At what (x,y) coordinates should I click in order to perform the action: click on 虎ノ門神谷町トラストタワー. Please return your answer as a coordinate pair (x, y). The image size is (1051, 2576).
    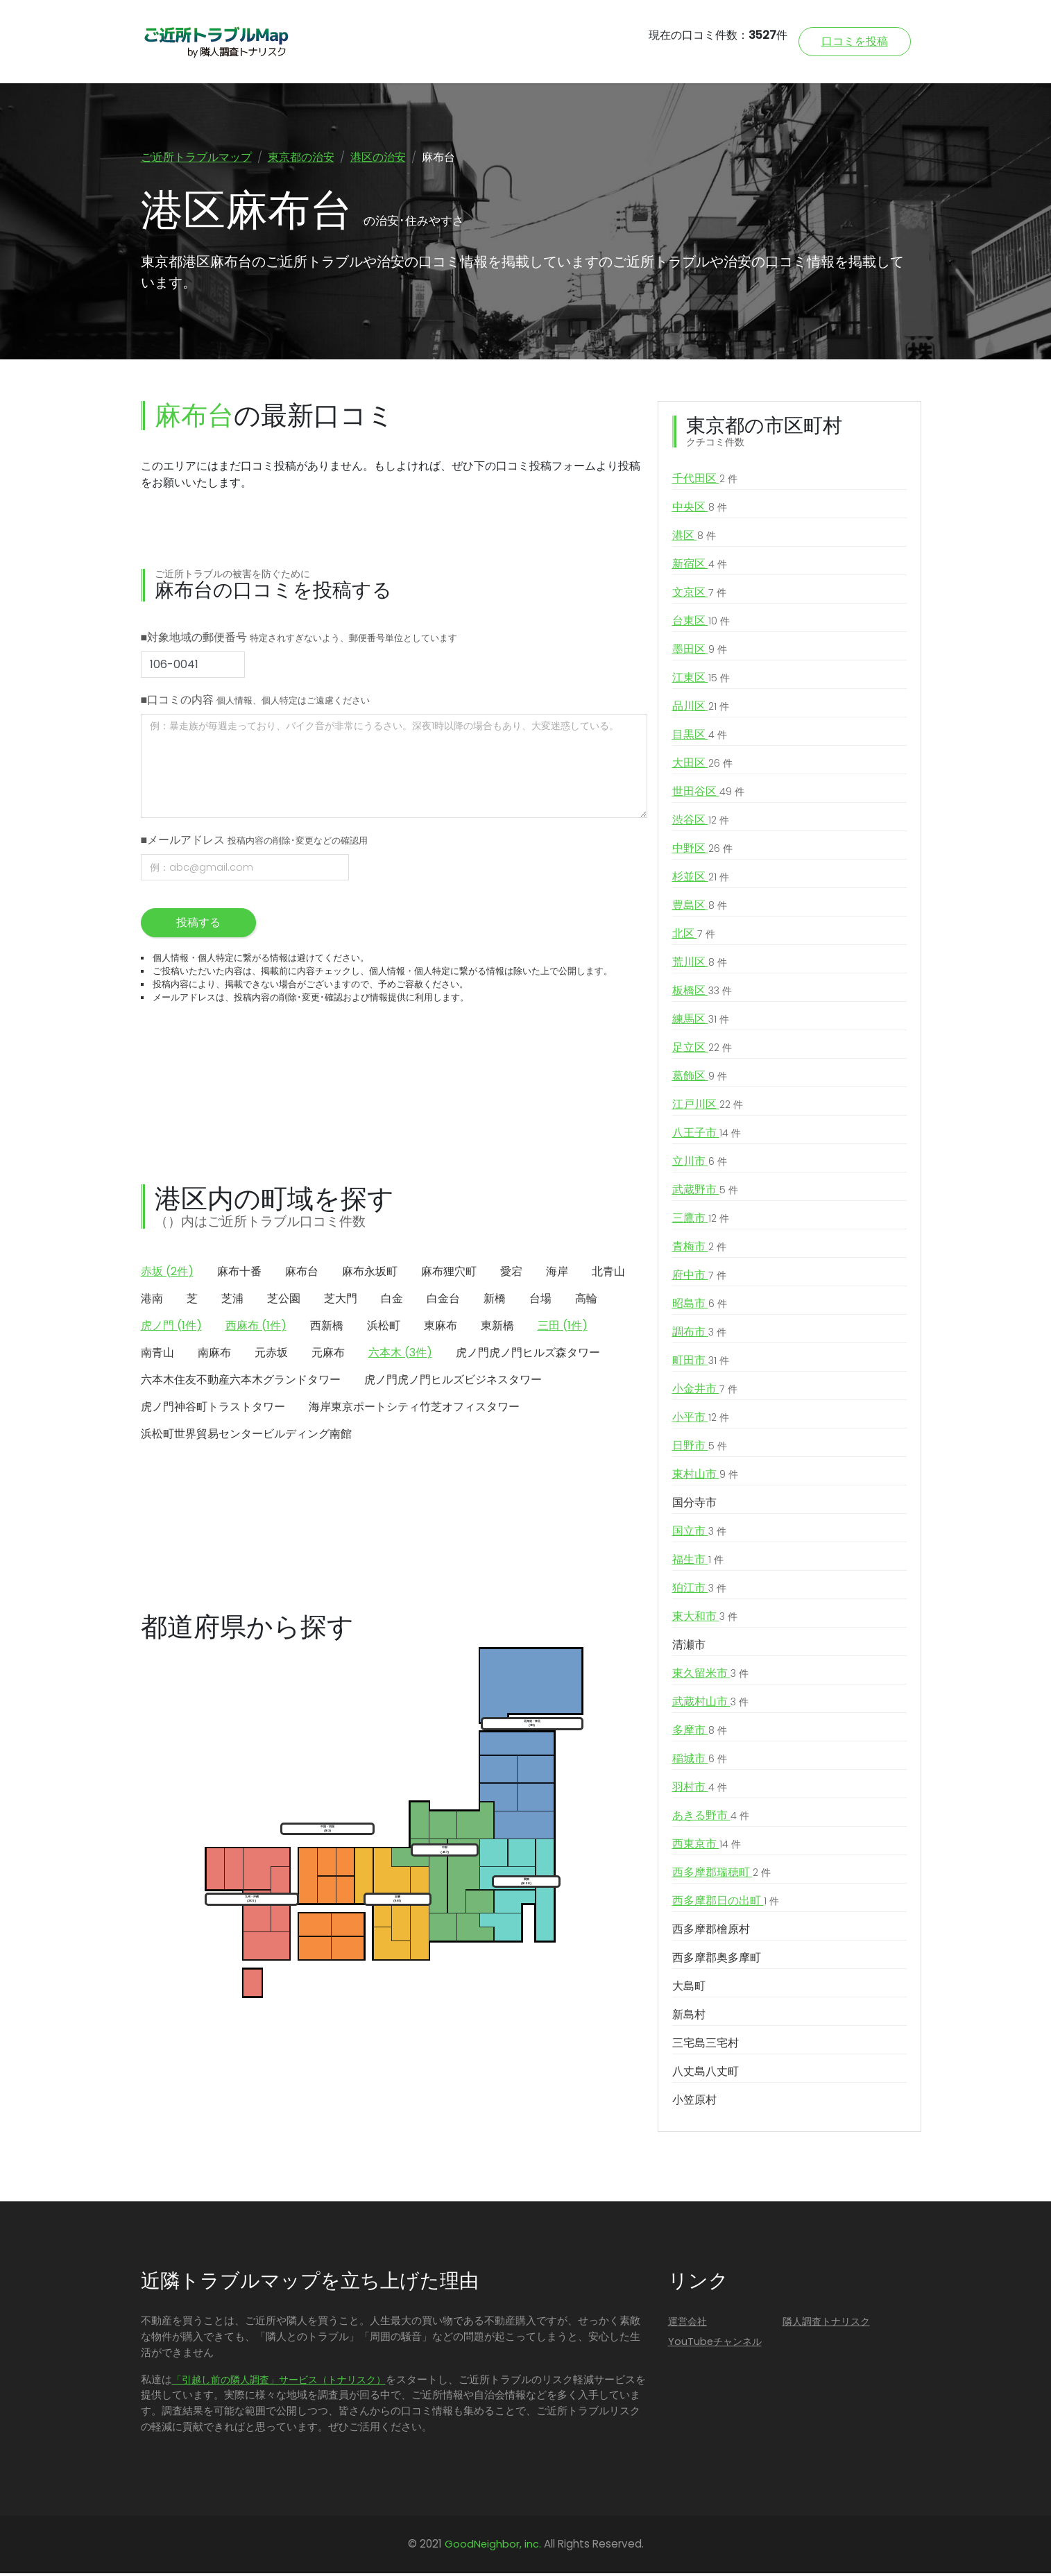
    Looking at the image, I should click on (213, 1409).